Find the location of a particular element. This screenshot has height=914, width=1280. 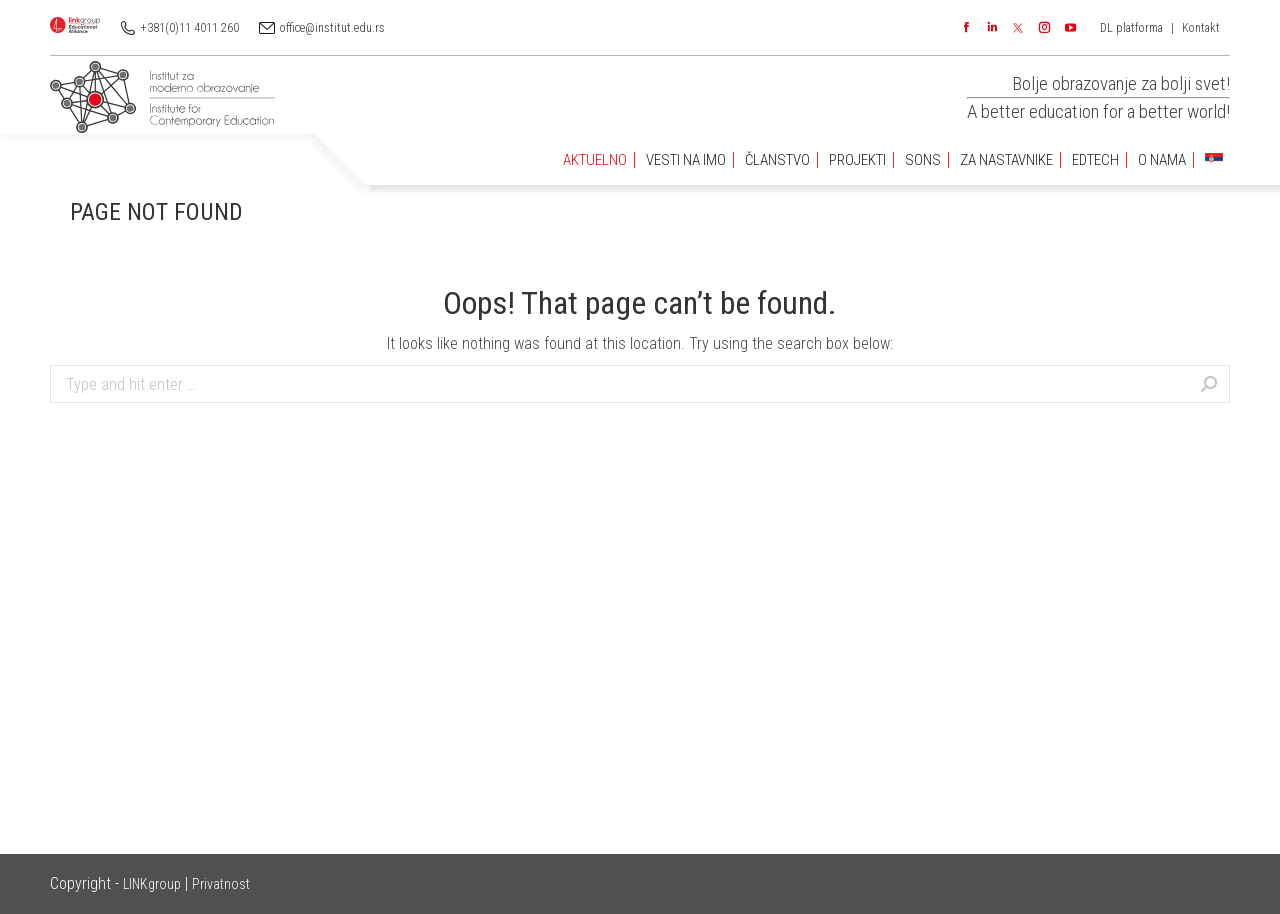

LINKgroup is located at coordinates (152, 884).